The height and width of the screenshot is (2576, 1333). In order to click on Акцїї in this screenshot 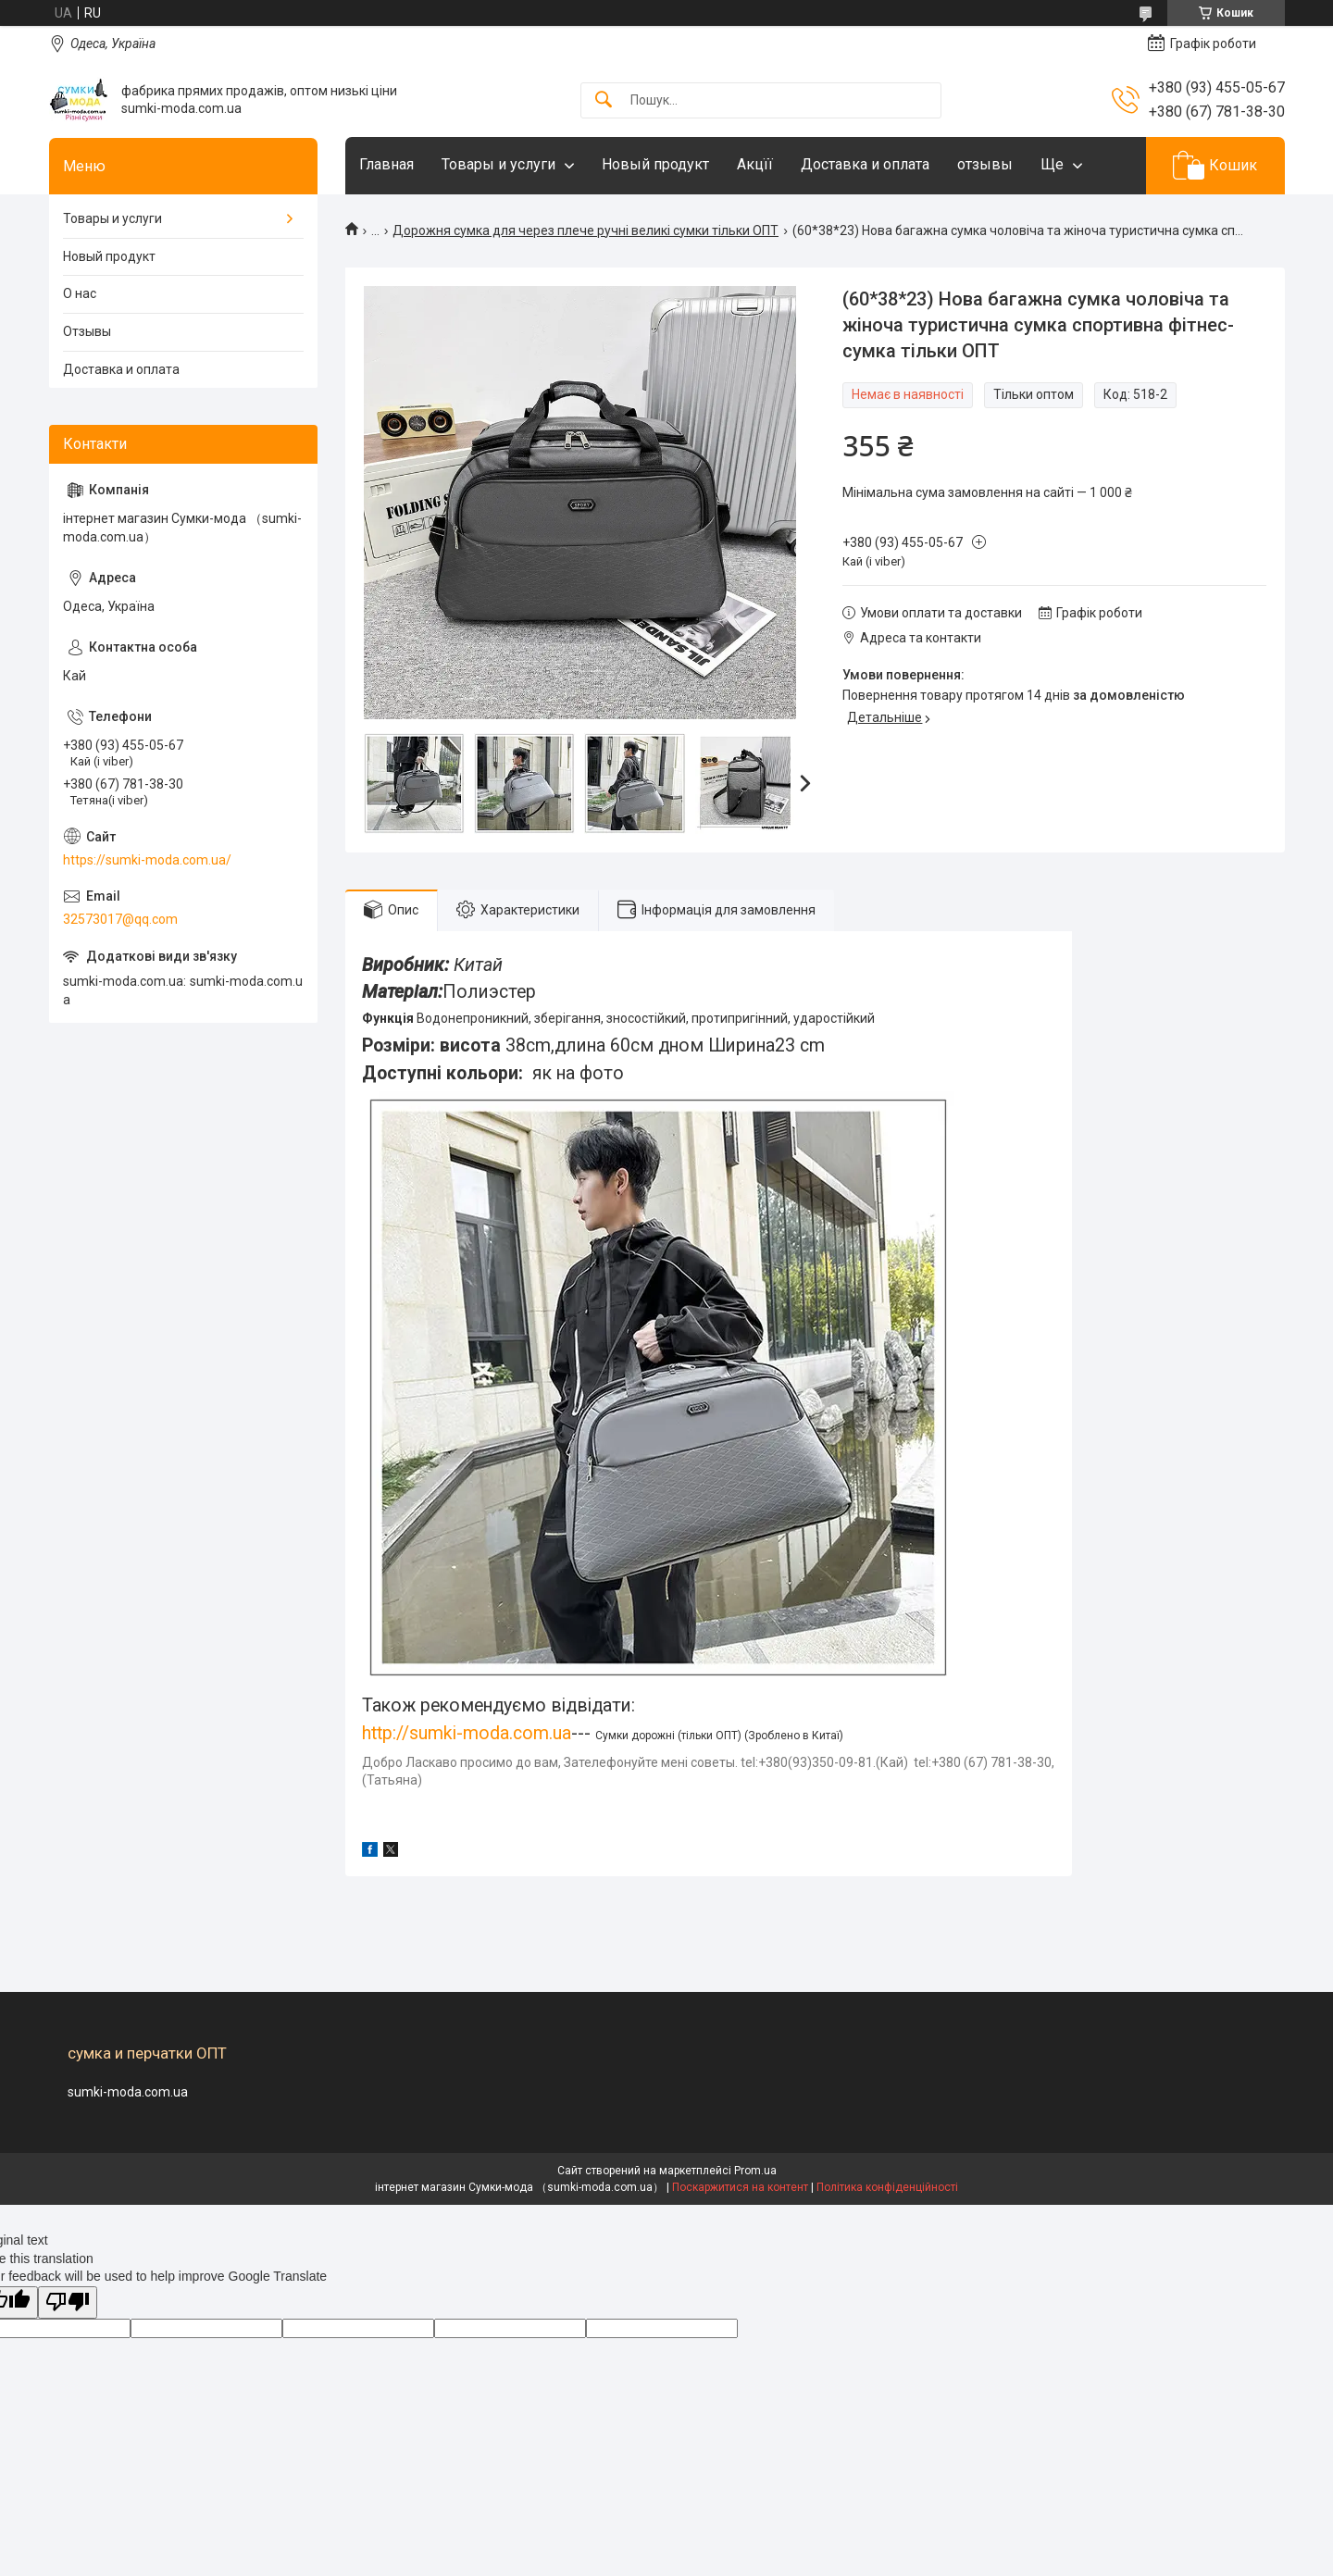, I will do `click(755, 164)`.